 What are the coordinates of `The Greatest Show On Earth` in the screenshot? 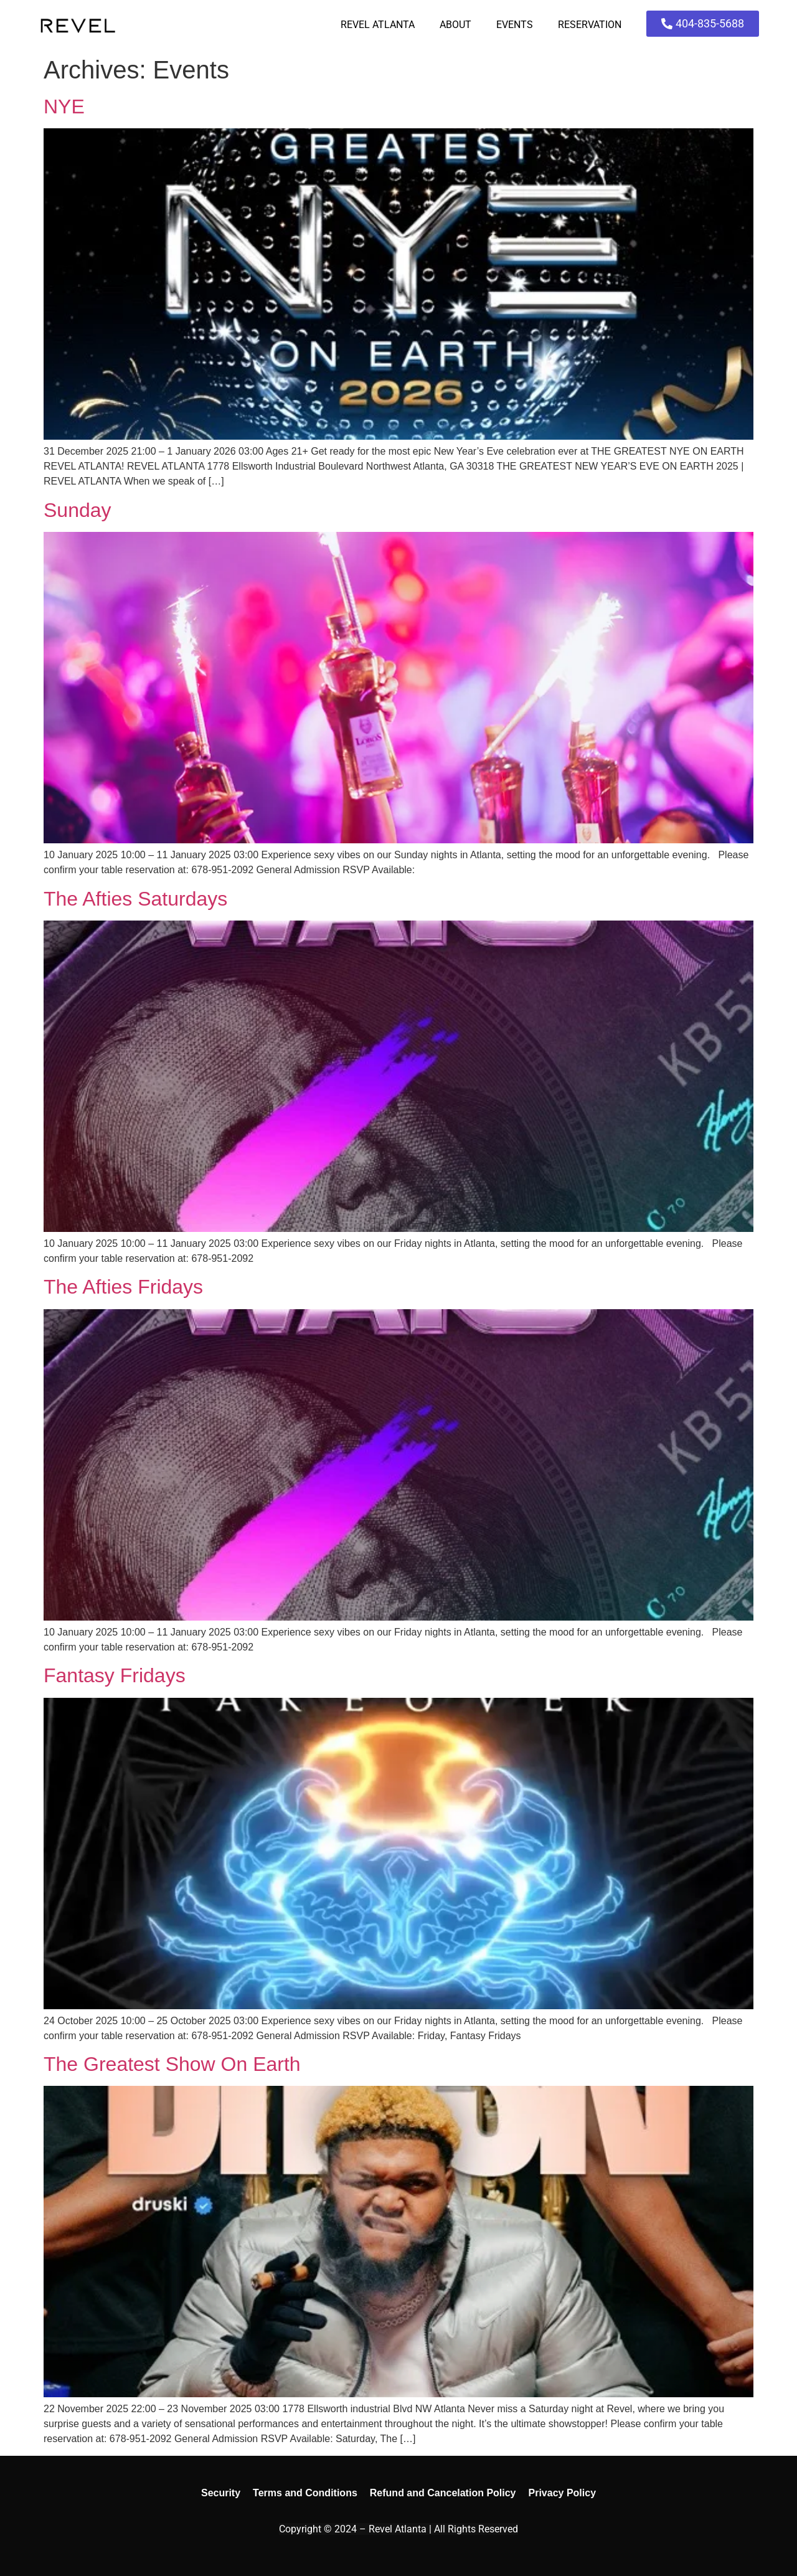 It's located at (172, 2064).